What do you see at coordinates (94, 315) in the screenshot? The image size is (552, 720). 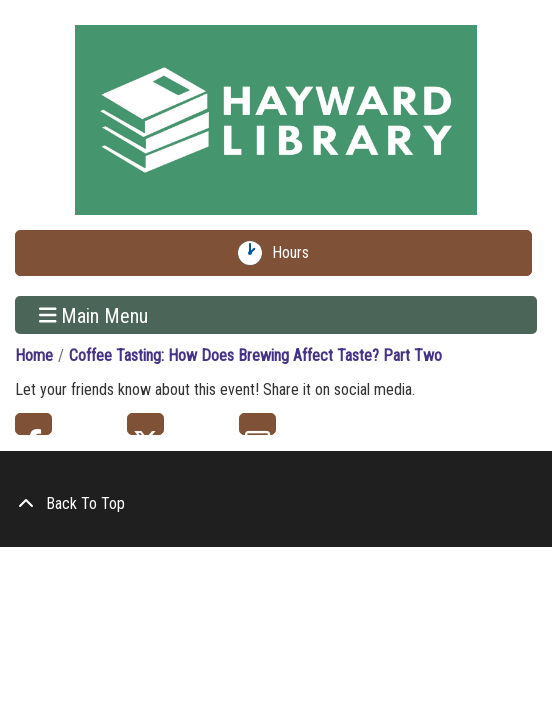 I see `Main Menu` at bounding box center [94, 315].